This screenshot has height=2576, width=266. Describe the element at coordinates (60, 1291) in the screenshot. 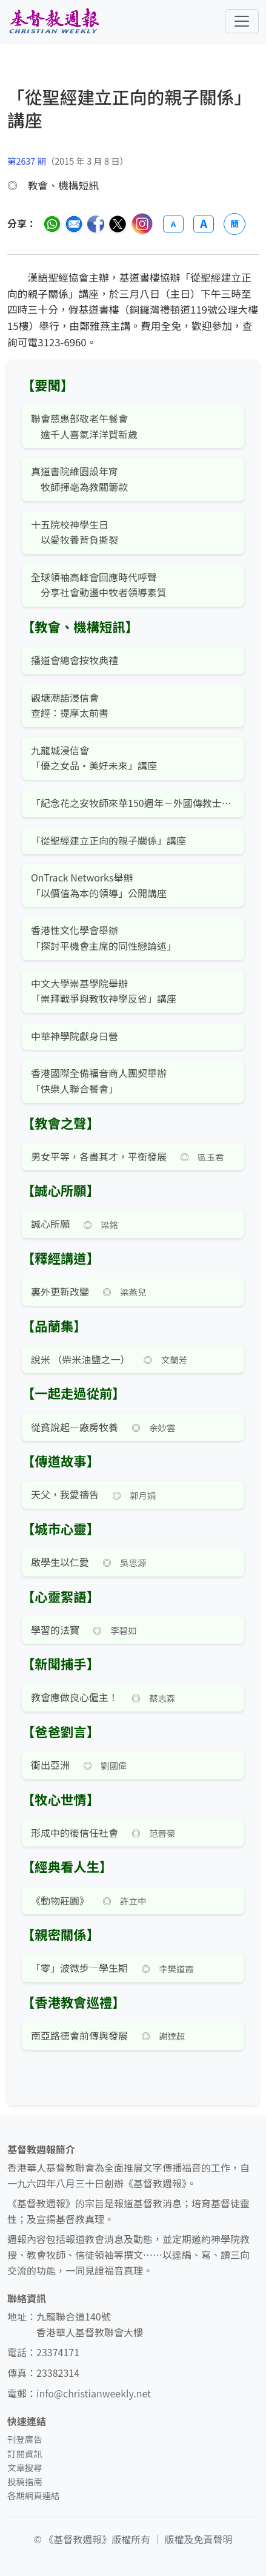

I see `裏外更新改變` at that location.